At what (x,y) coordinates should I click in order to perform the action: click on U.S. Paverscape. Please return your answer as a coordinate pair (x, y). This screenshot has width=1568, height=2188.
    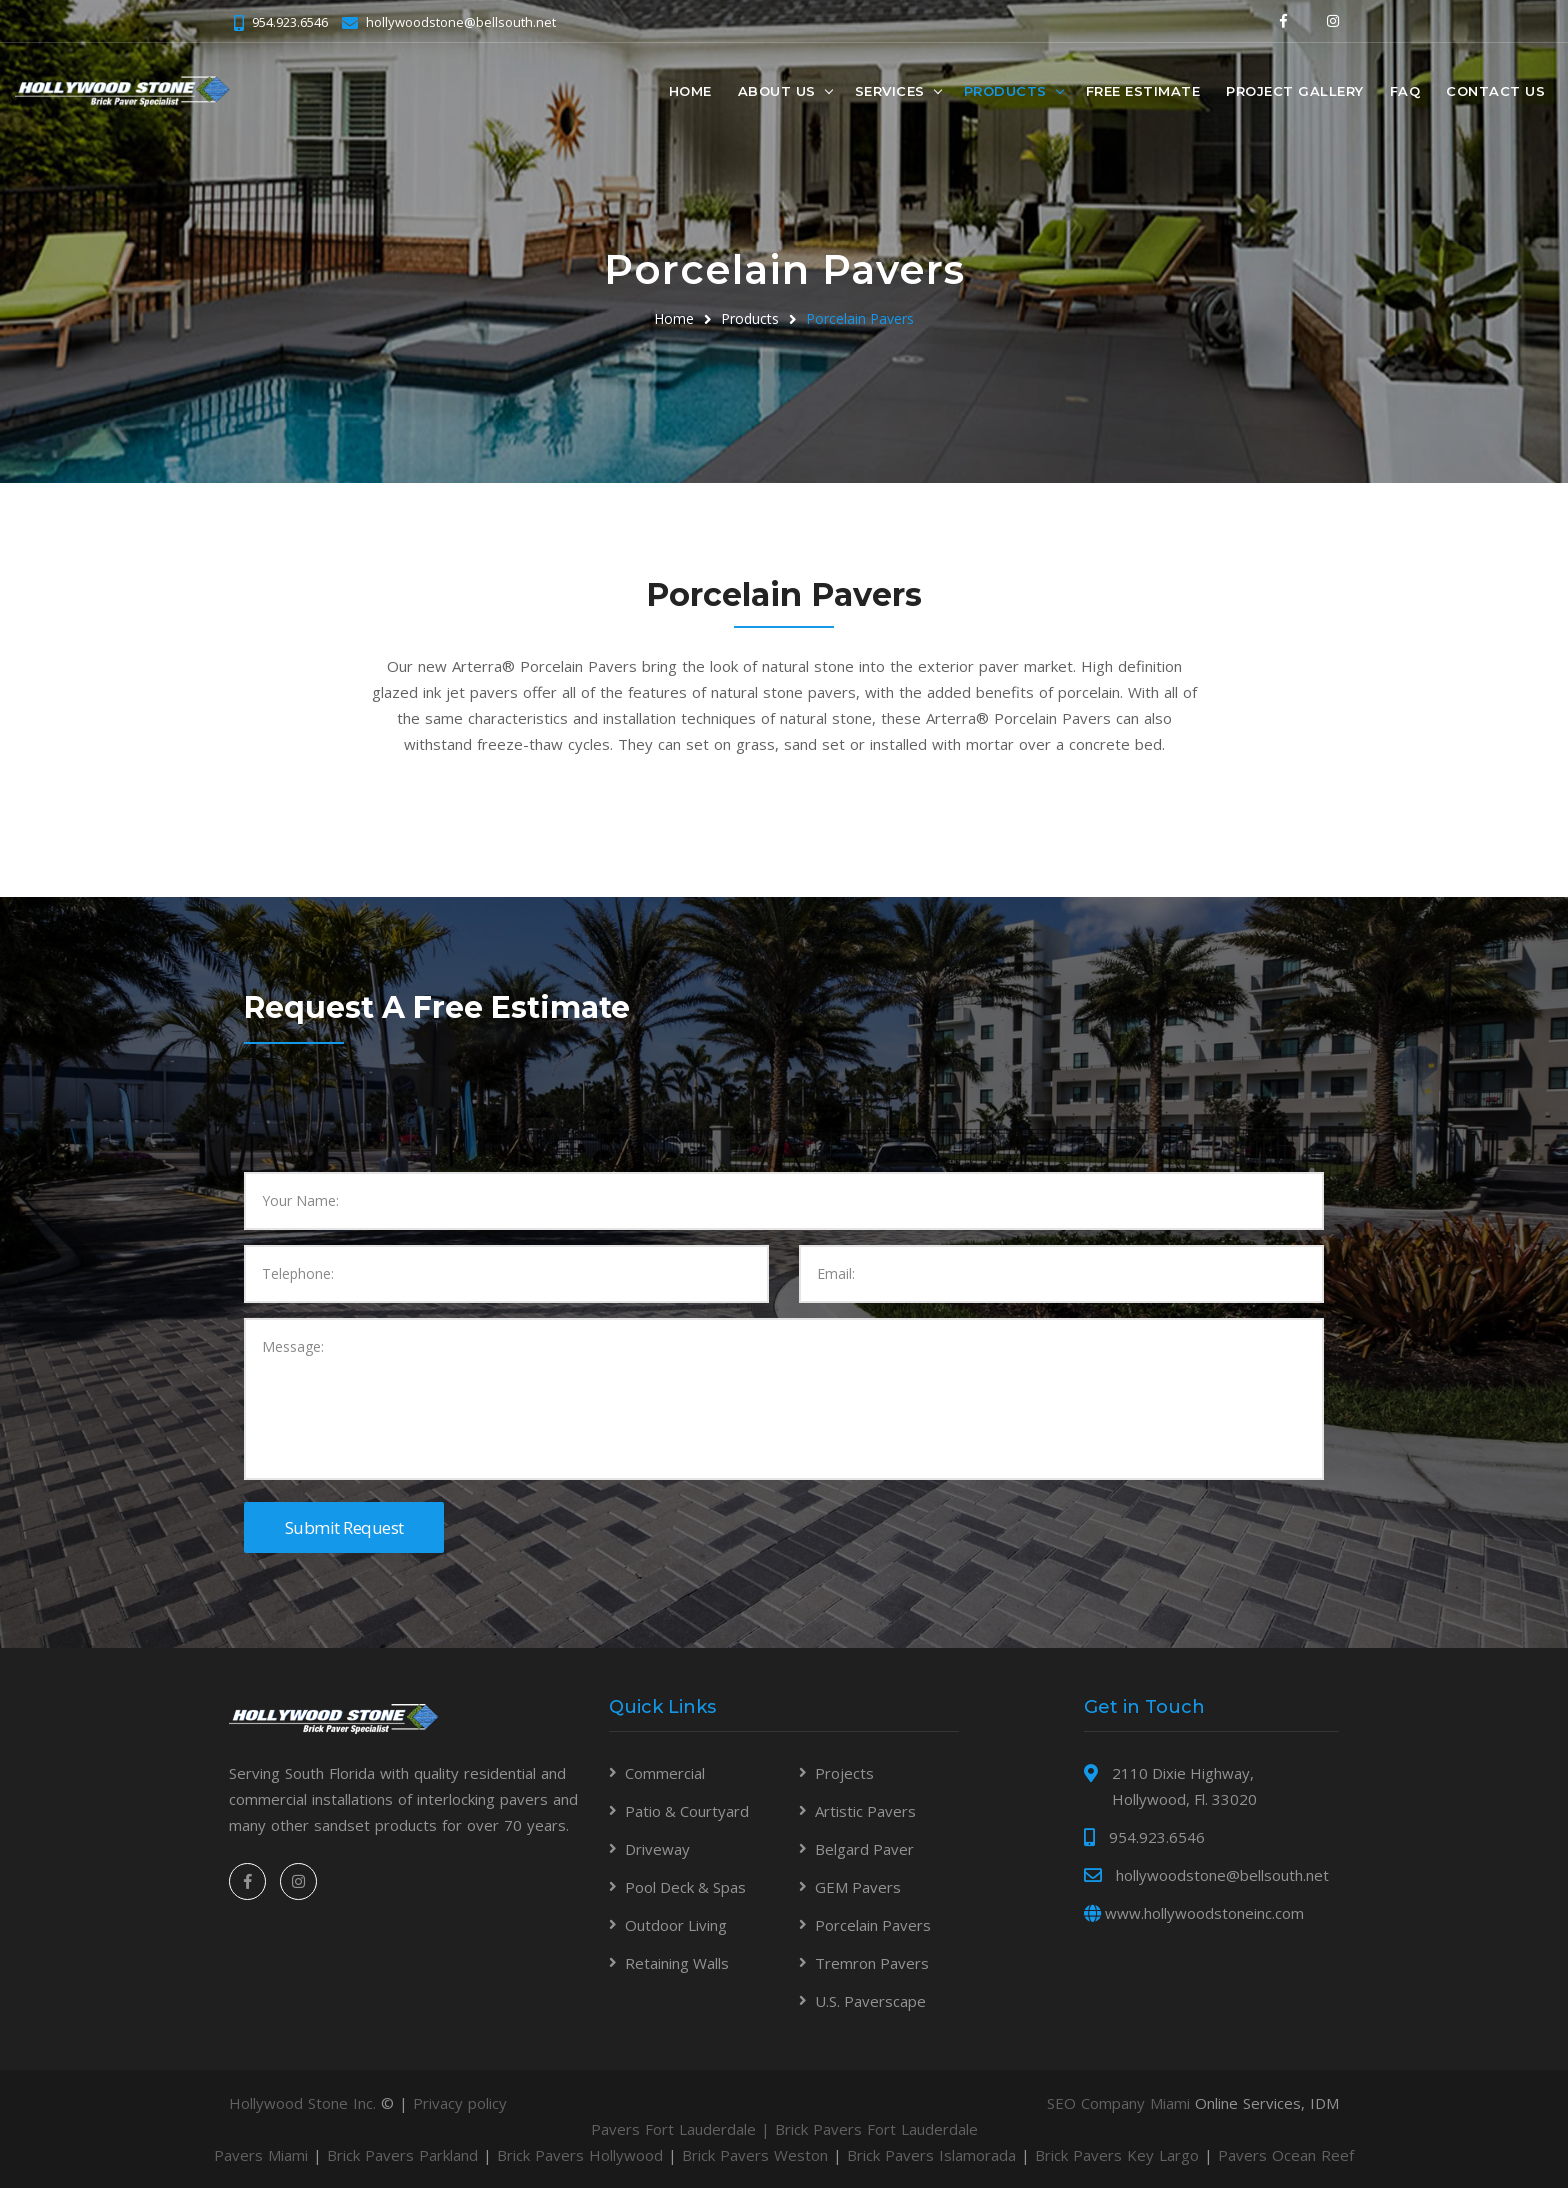
    Looking at the image, I should click on (870, 2001).